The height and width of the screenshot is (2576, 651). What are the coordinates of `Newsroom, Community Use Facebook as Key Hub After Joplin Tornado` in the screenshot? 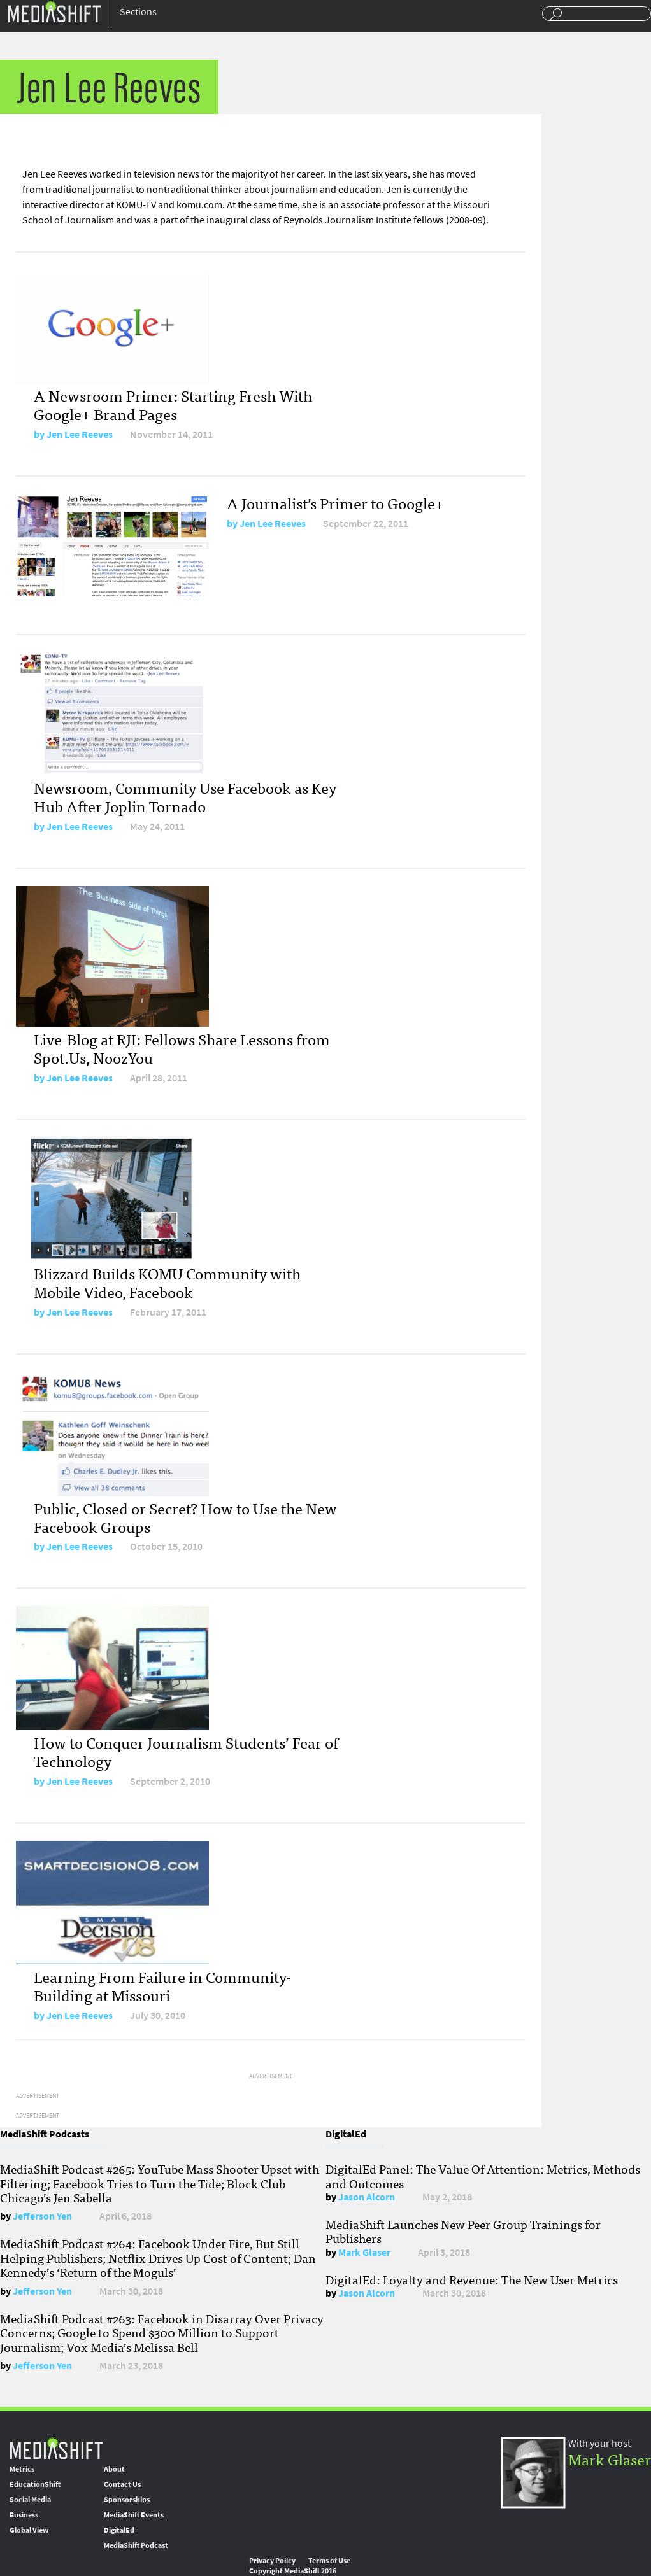 It's located at (185, 796).